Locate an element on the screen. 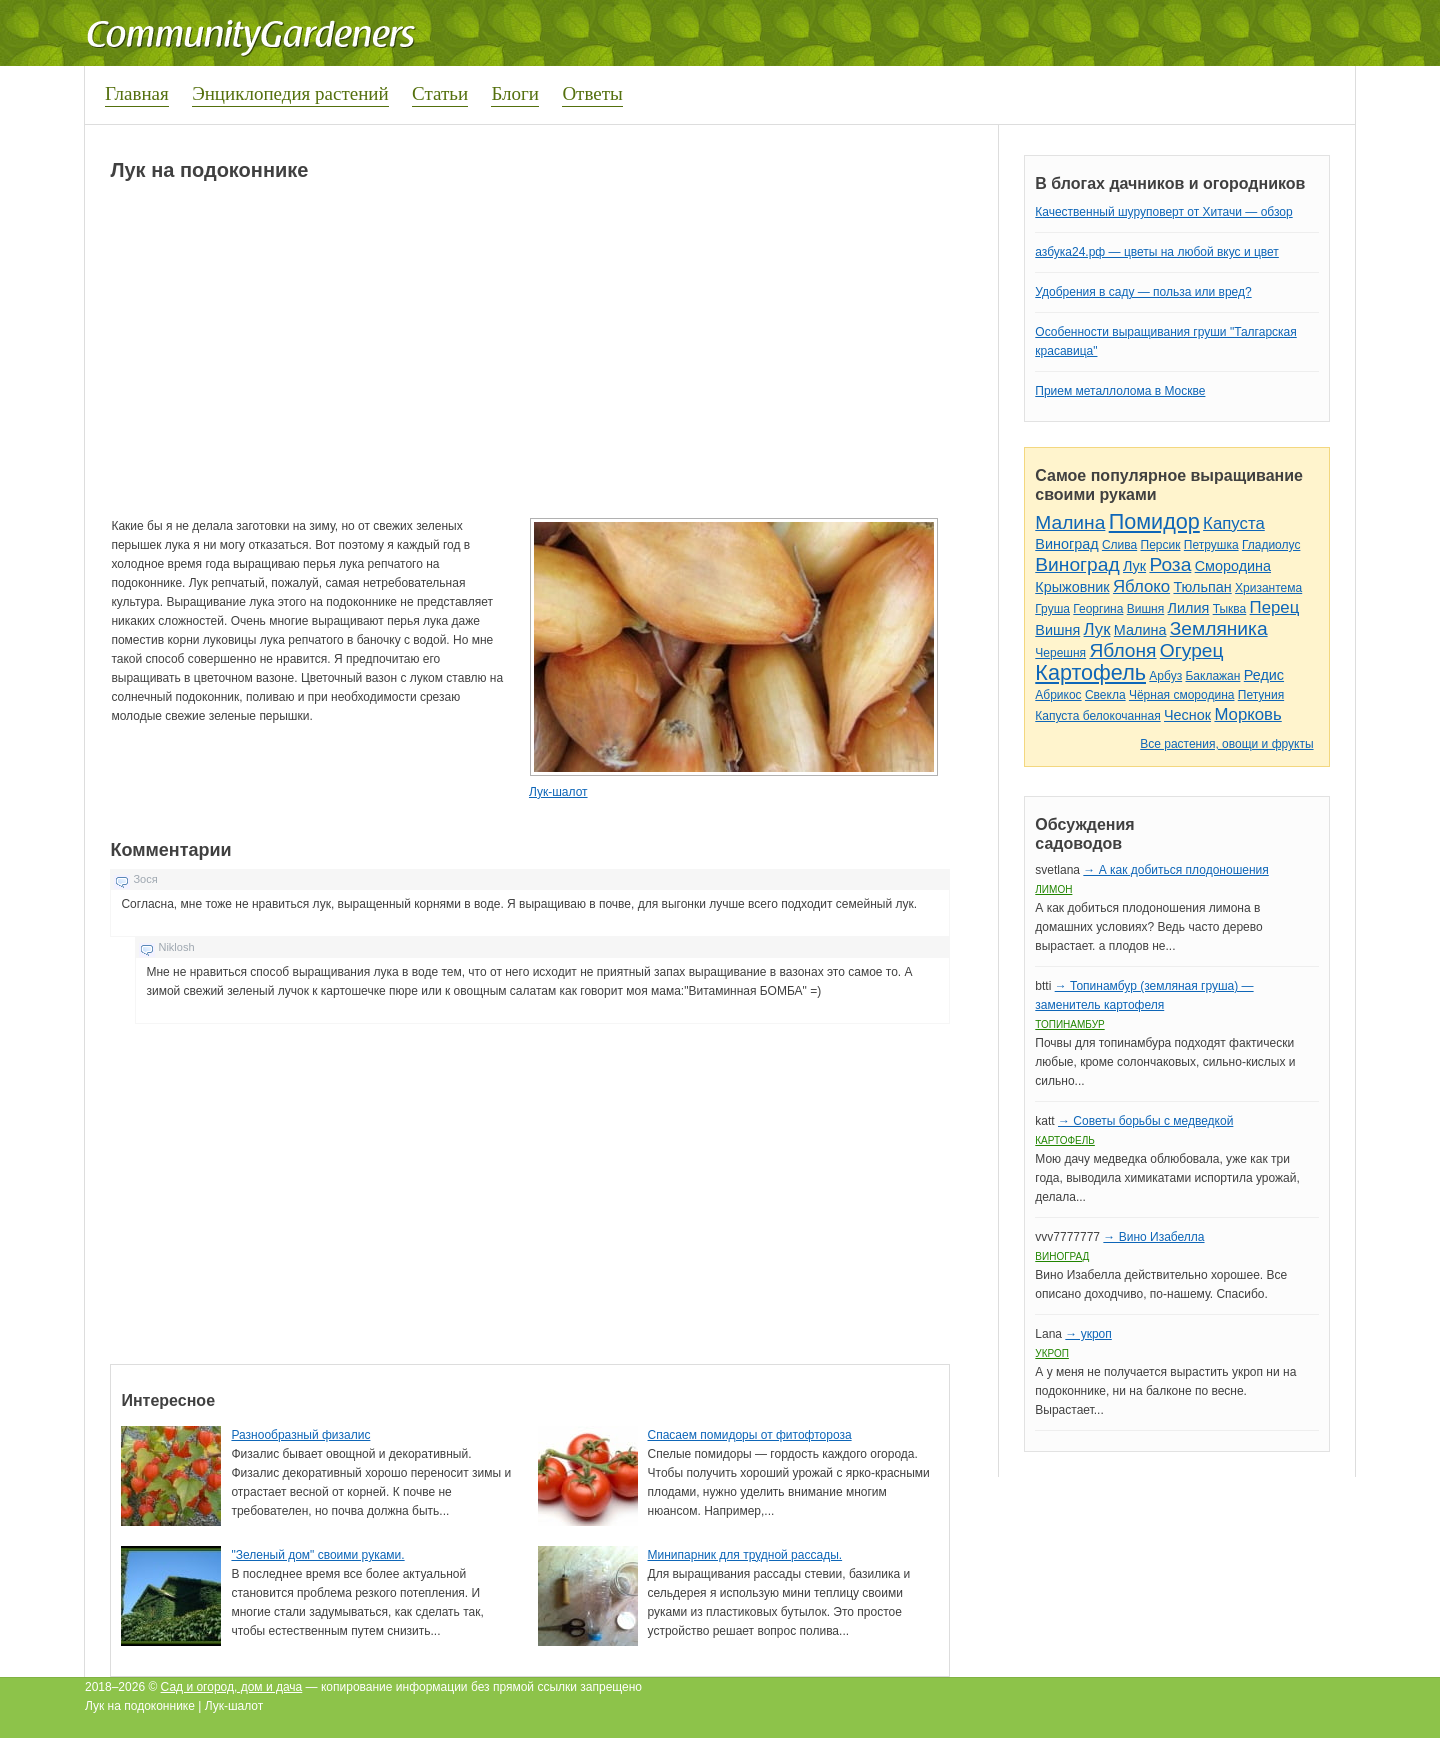  Перец is located at coordinates (1275, 607).